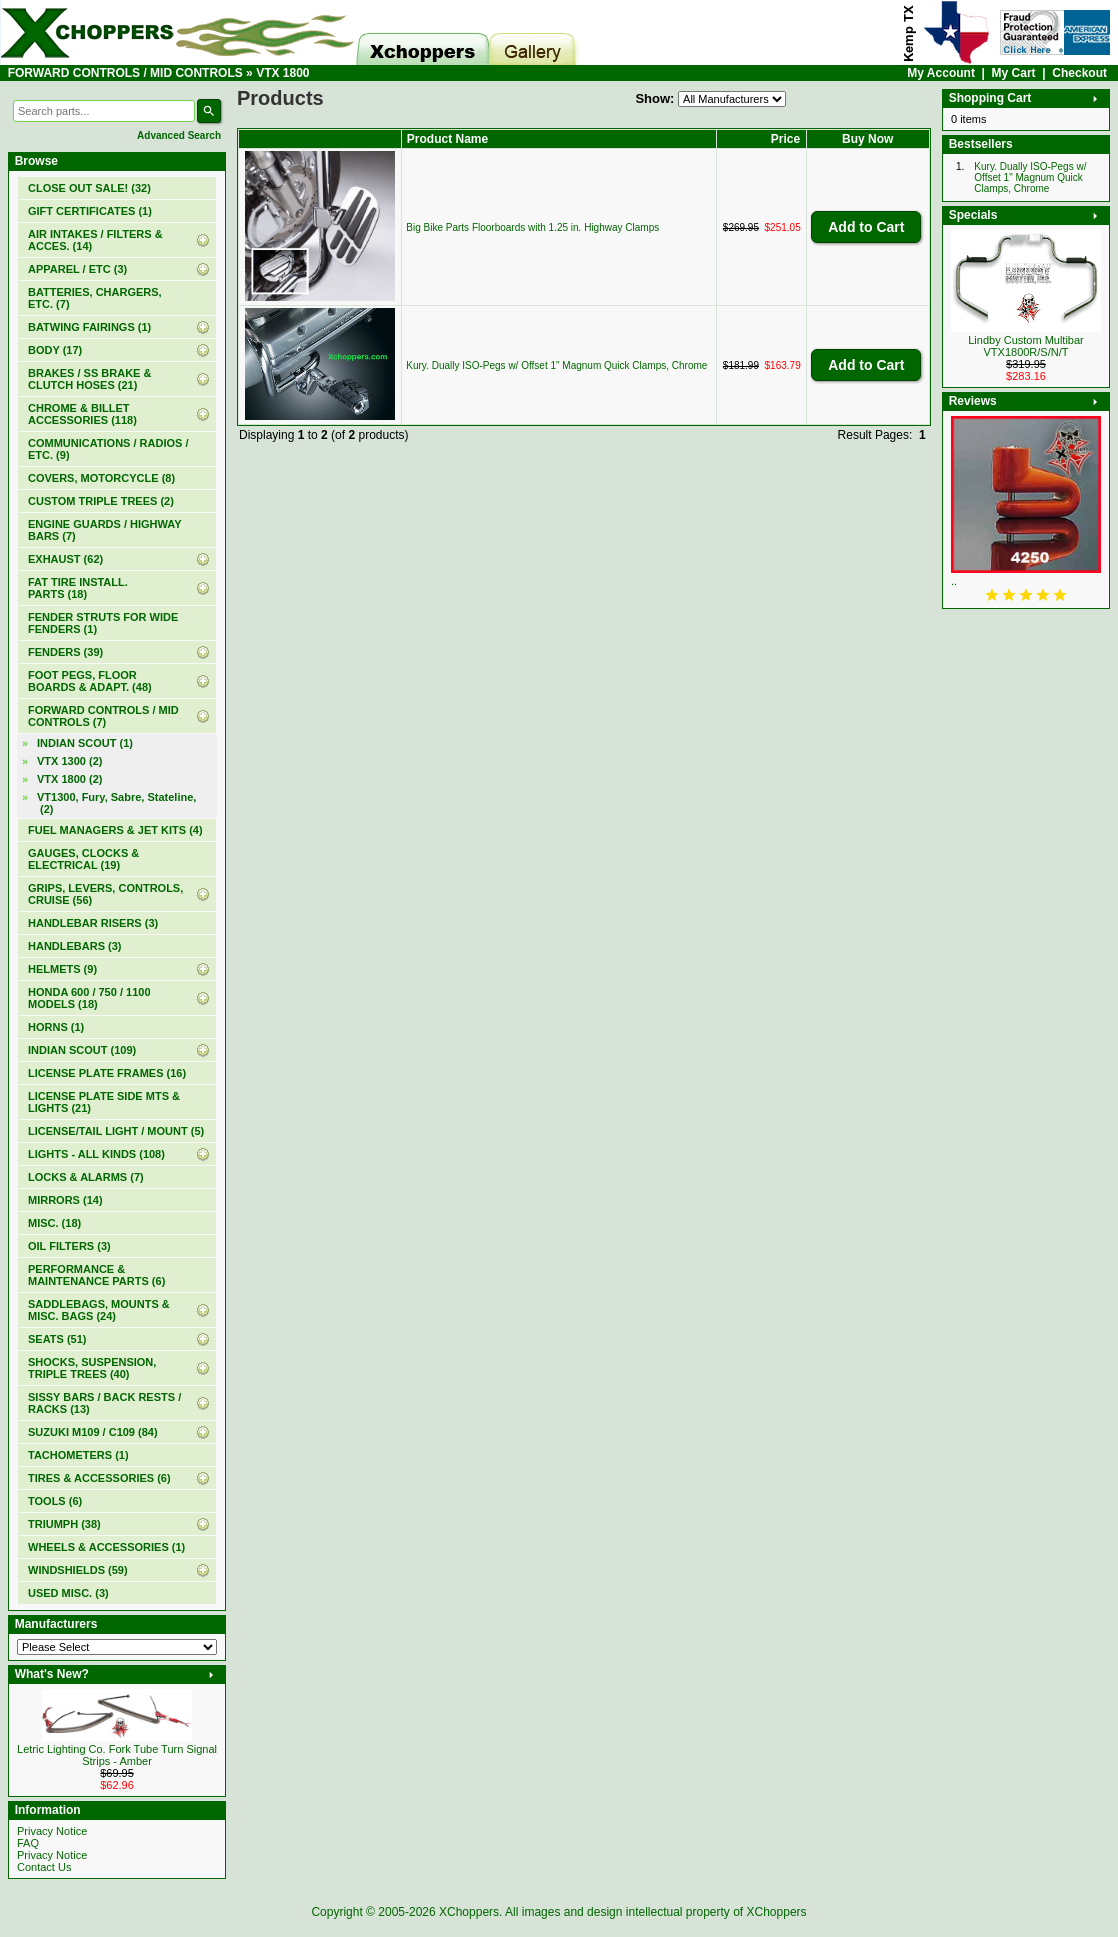 This screenshot has height=1937, width=1118. What do you see at coordinates (82, 1050) in the screenshot?
I see `INDIAN SCOUT (109)` at bounding box center [82, 1050].